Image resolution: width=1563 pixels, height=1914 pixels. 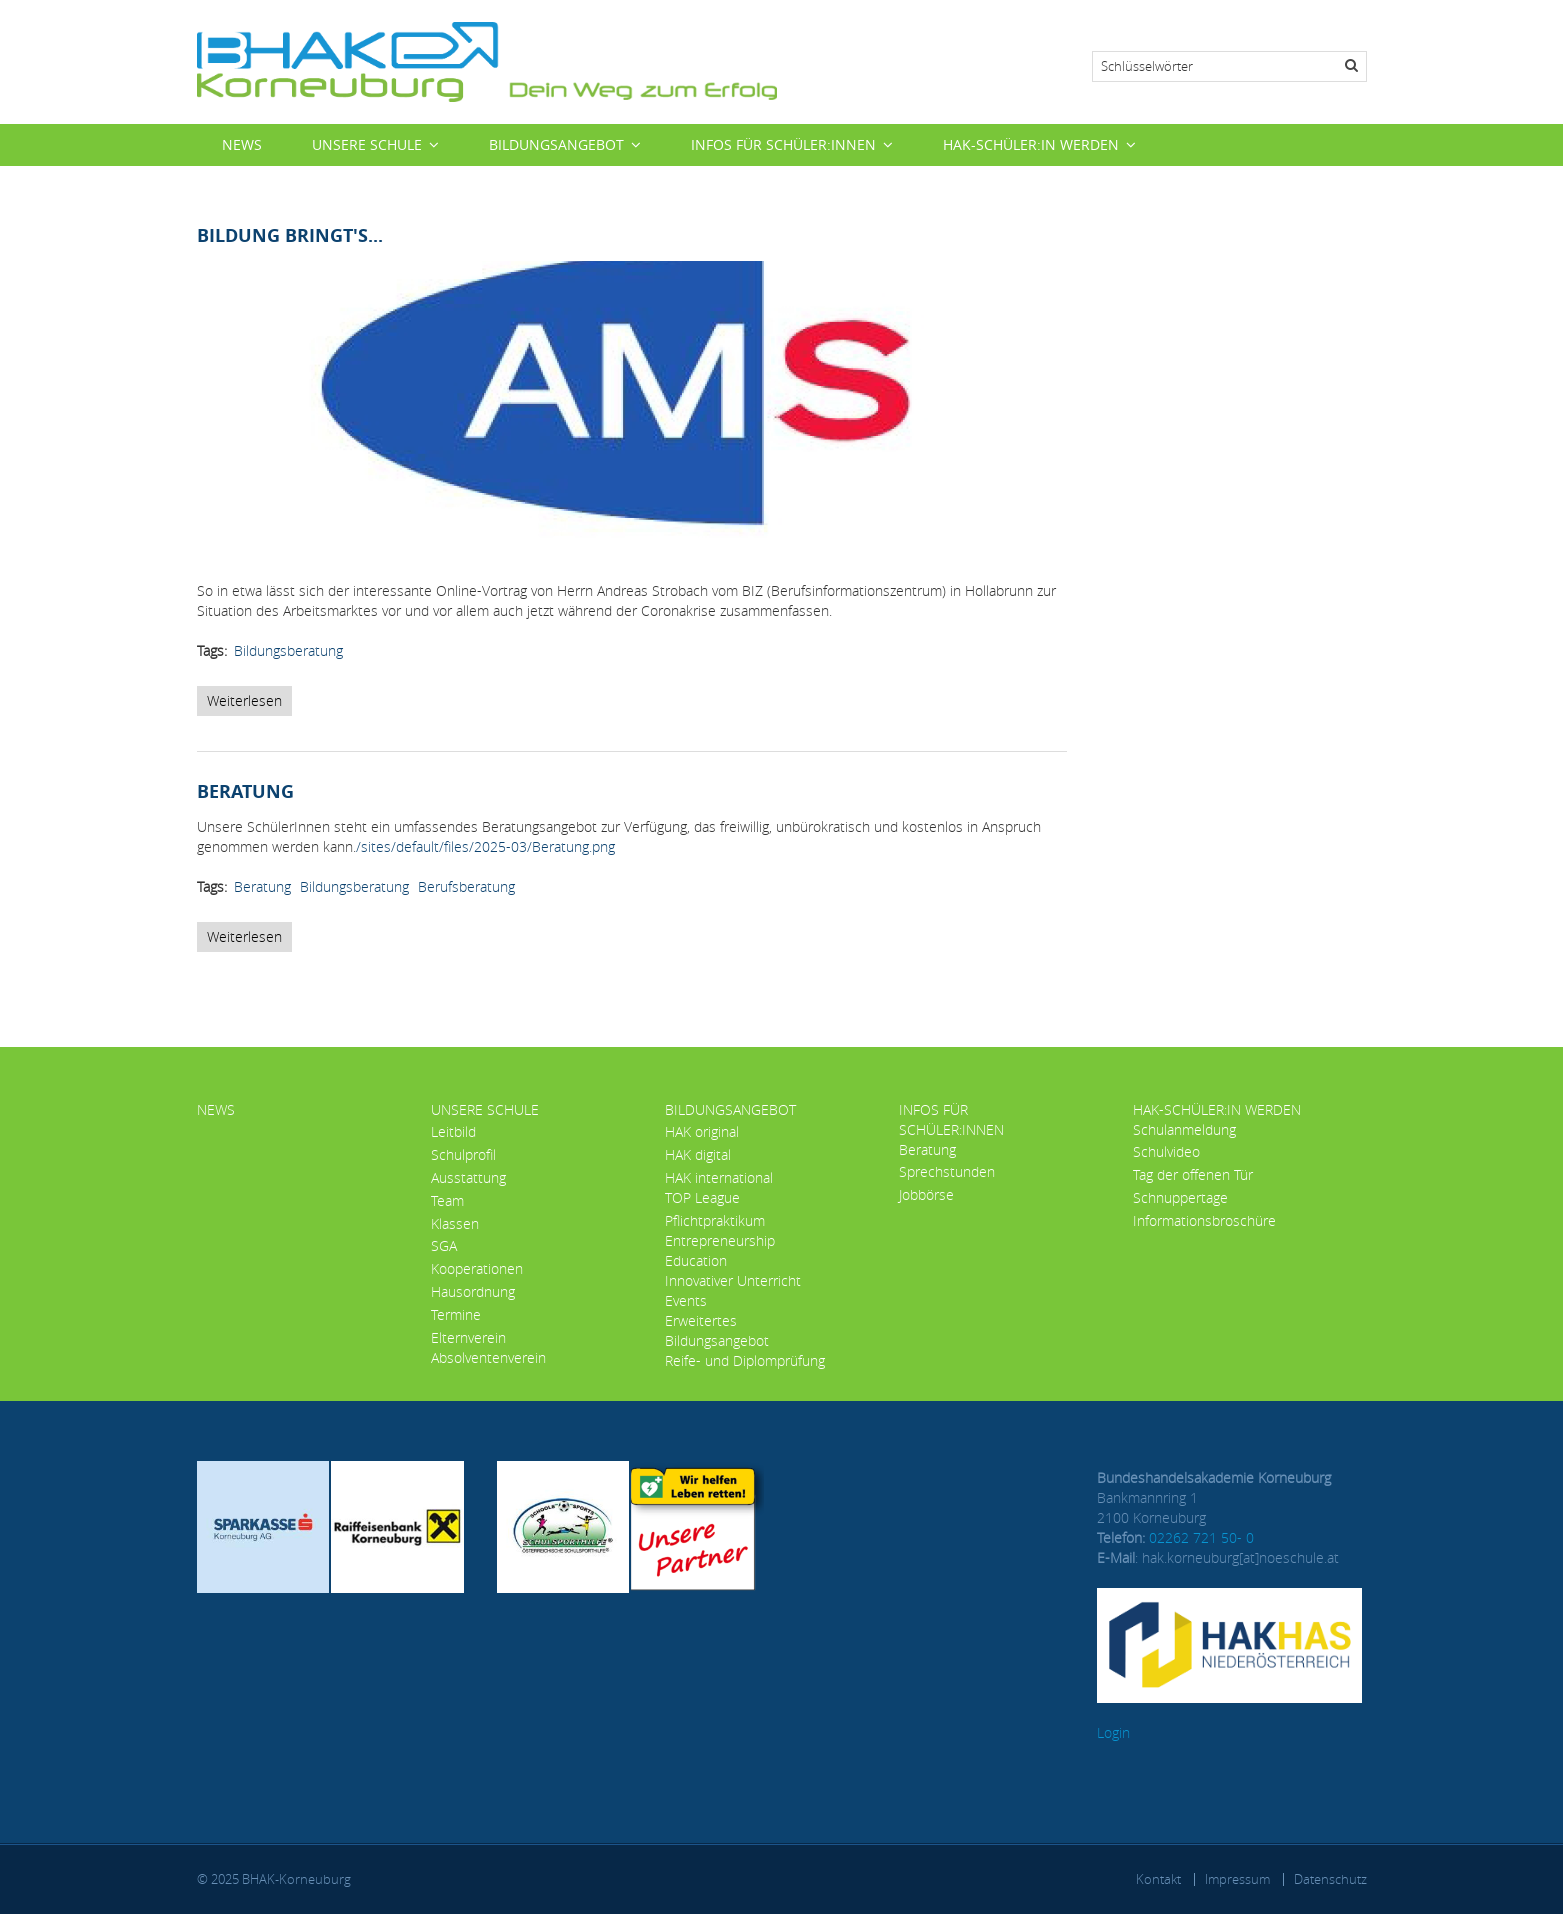 I want to click on Beratung, so click(x=262, y=886).